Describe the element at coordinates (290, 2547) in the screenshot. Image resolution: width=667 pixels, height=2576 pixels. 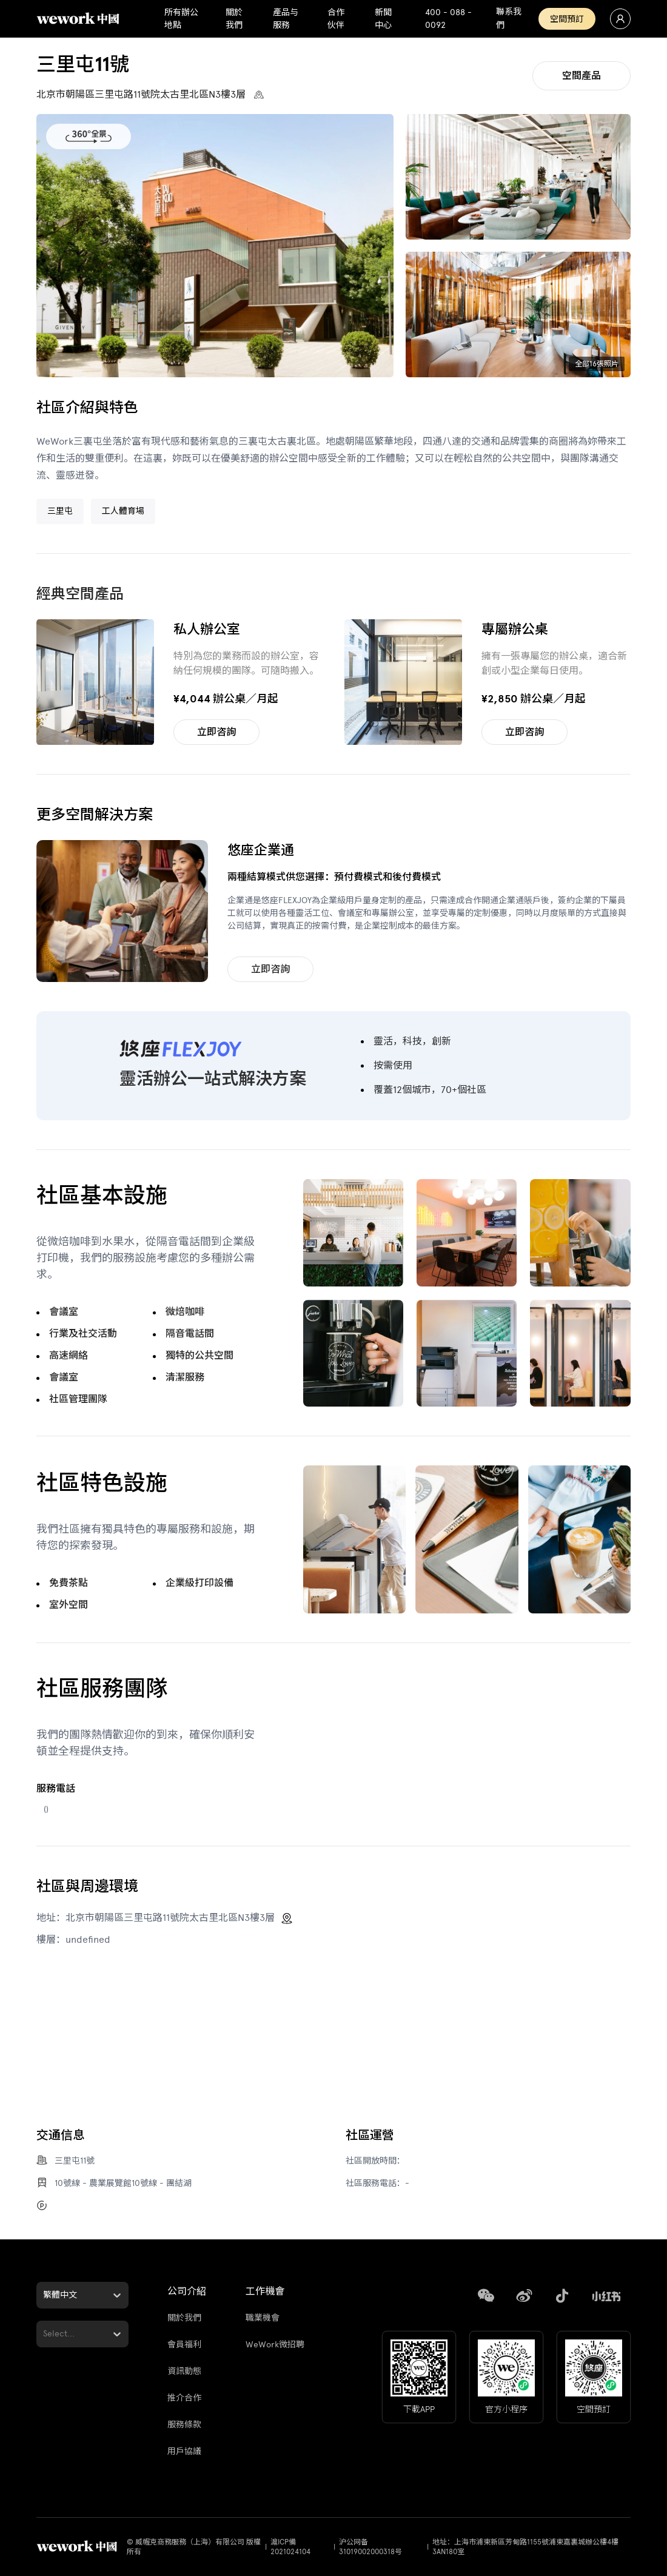
I see `滬ICP備2021024104` at that location.